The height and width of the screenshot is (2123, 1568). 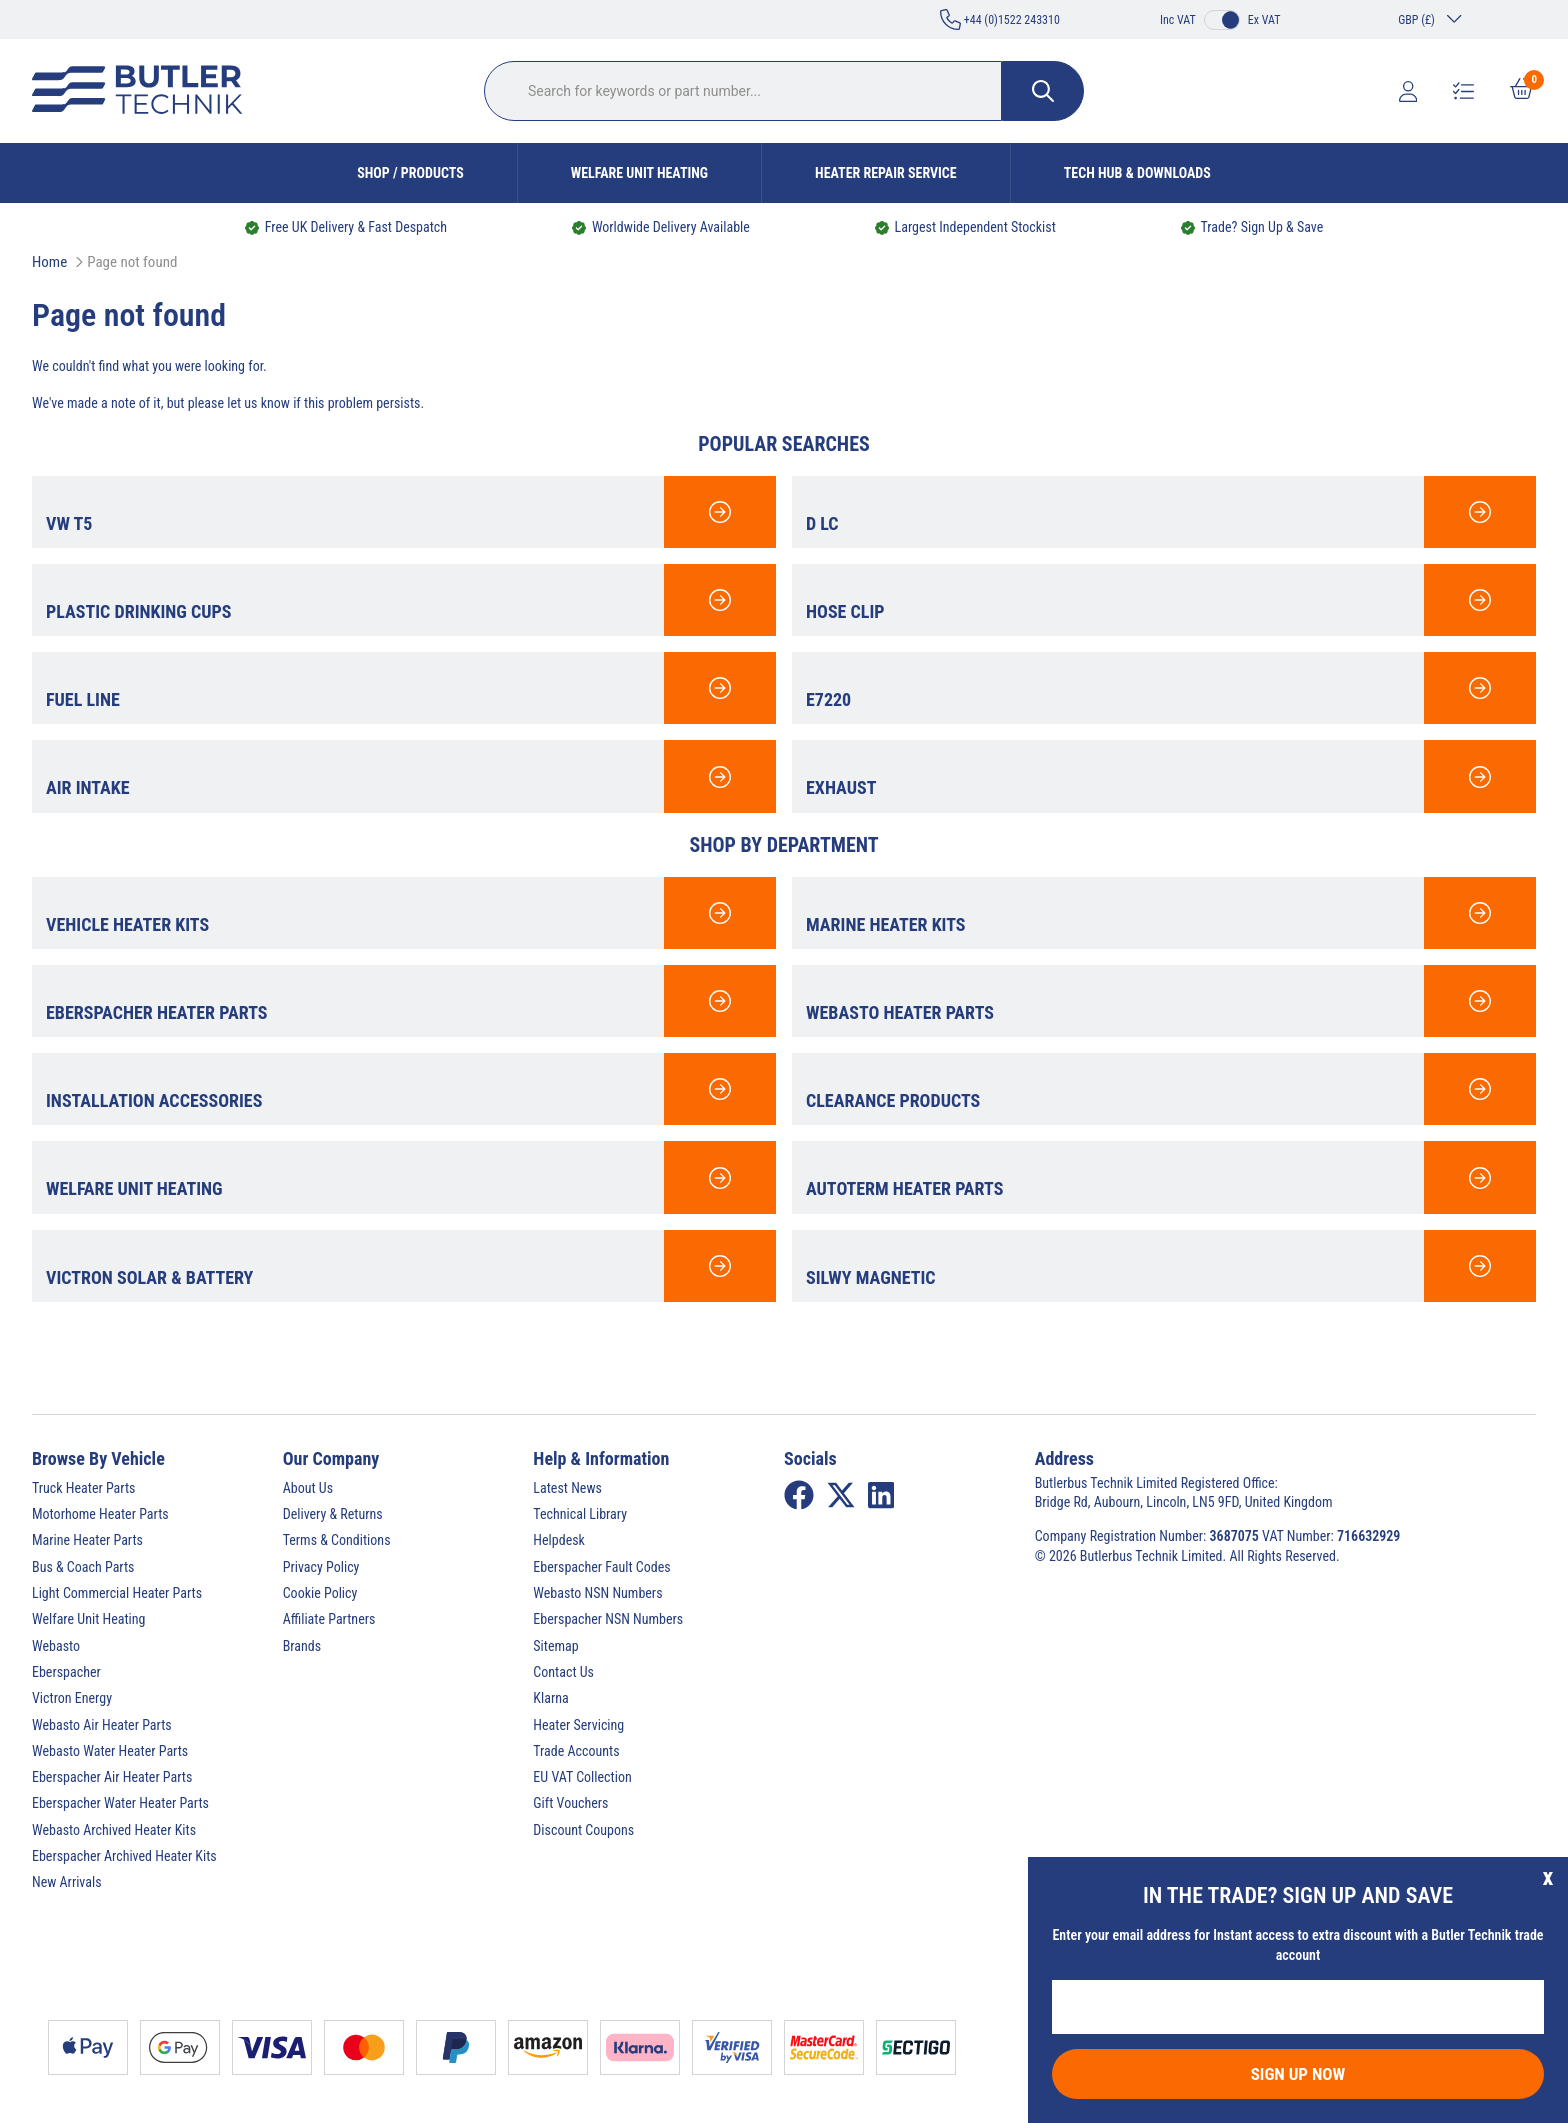 What do you see at coordinates (597, 1593) in the screenshot?
I see `Webasto NSN Numbers` at bounding box center [597, 1593].